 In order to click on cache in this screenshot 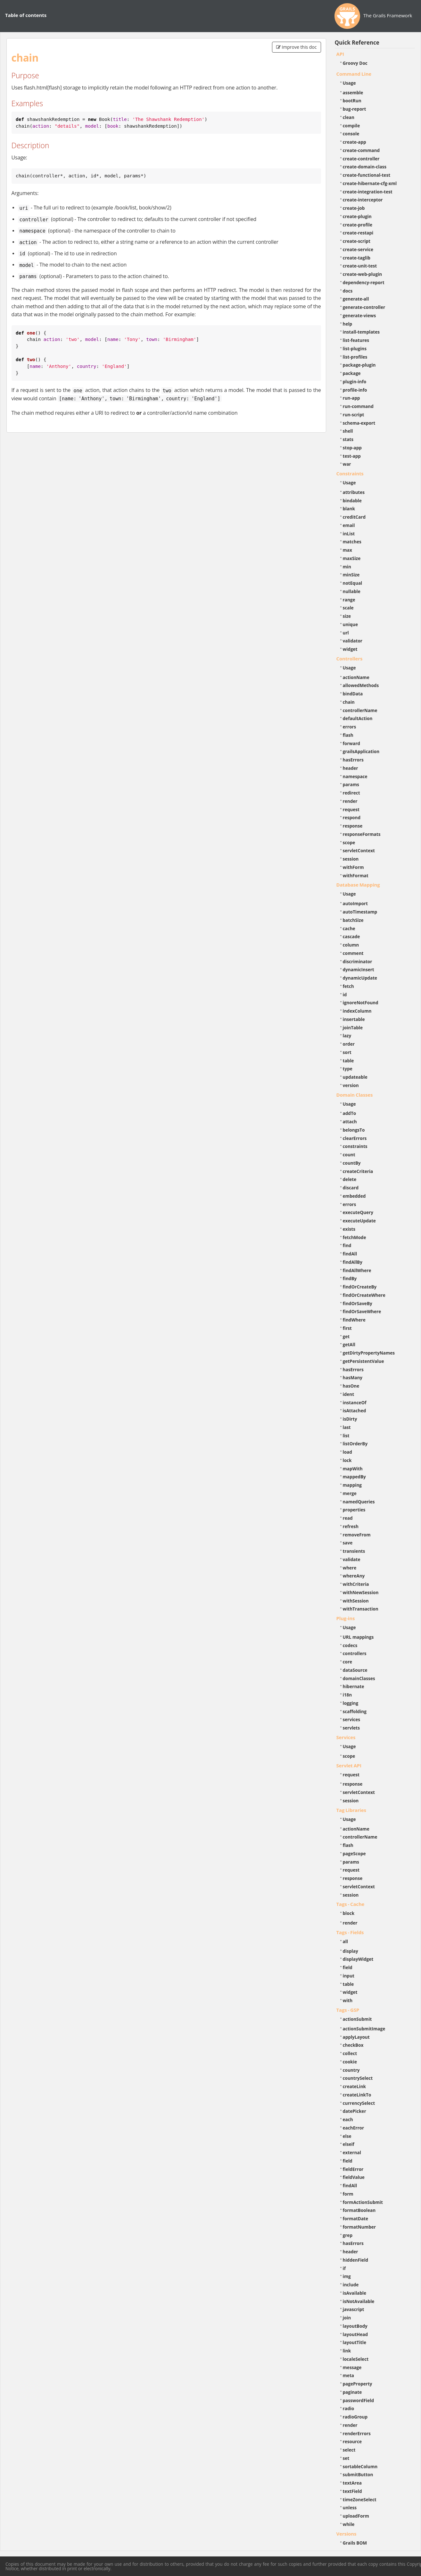, I will do `click(349, 928)`.